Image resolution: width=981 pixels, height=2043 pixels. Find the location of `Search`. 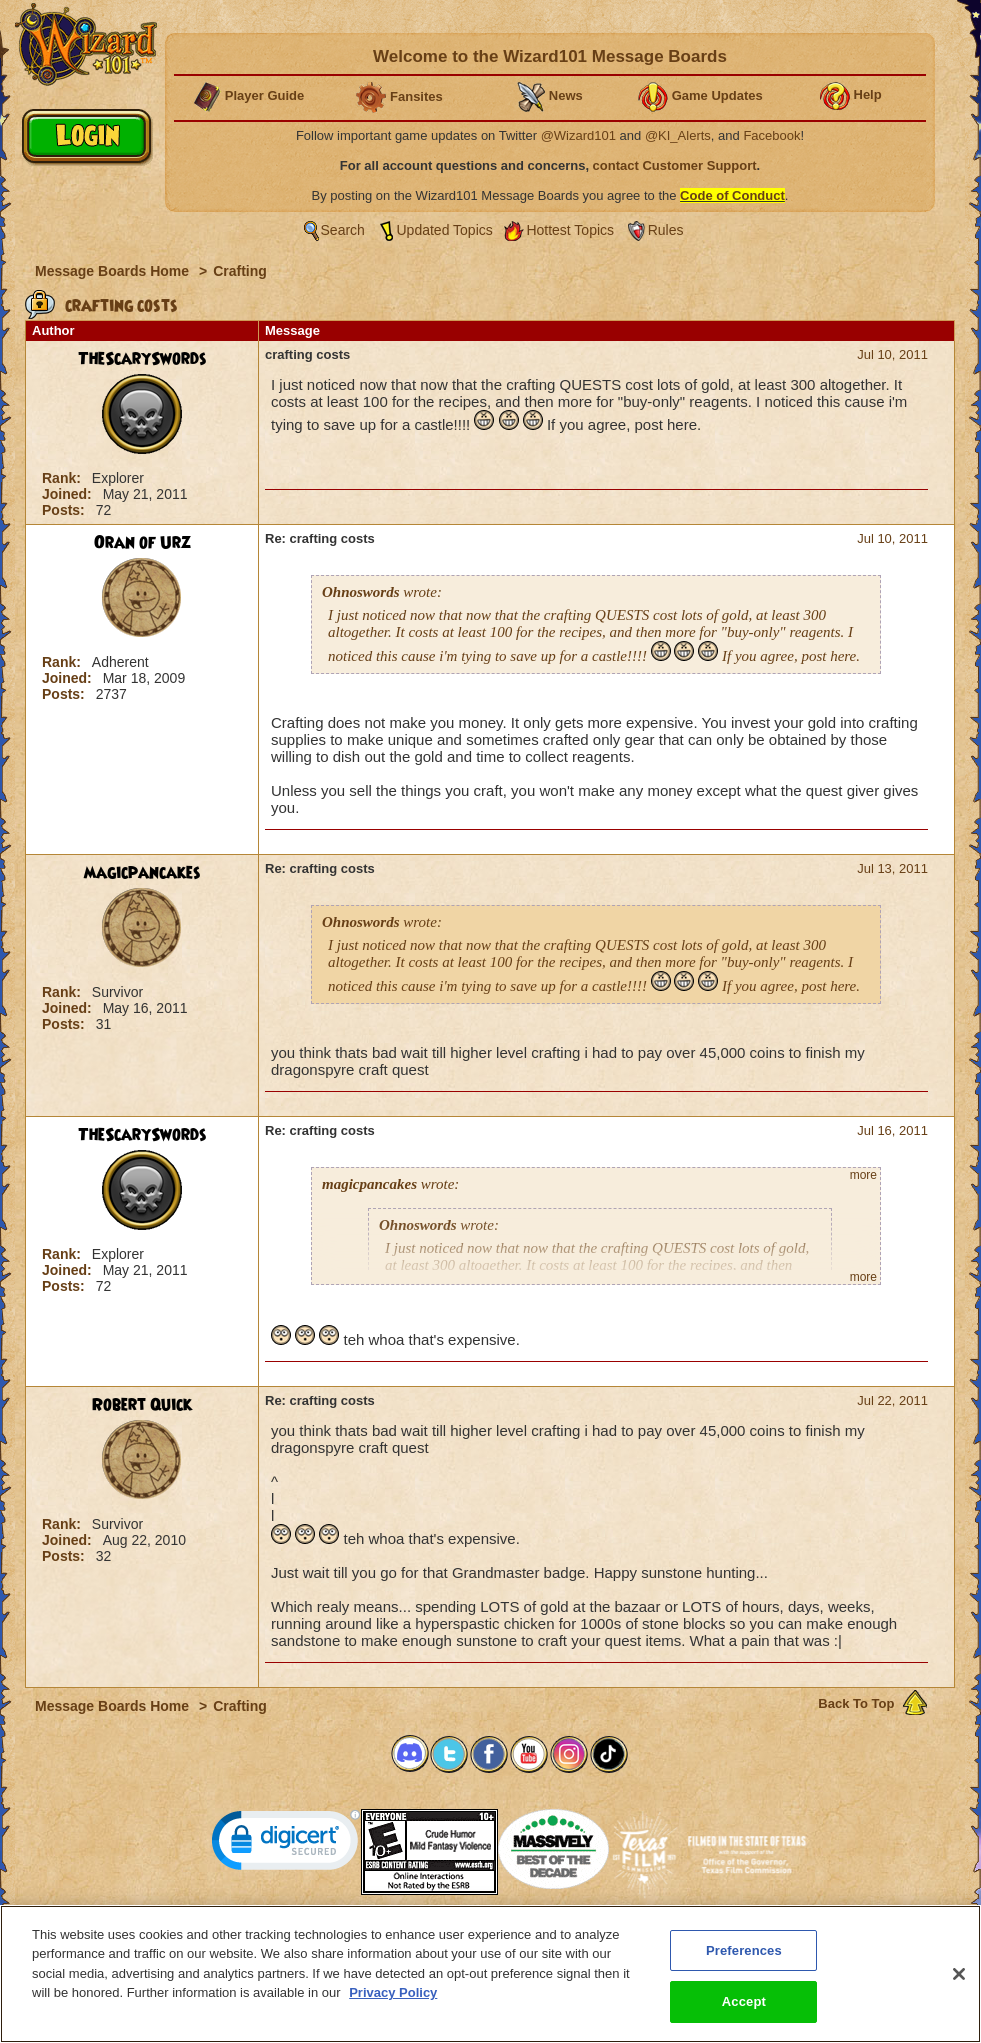

Search is located at coordinates (343, 230).